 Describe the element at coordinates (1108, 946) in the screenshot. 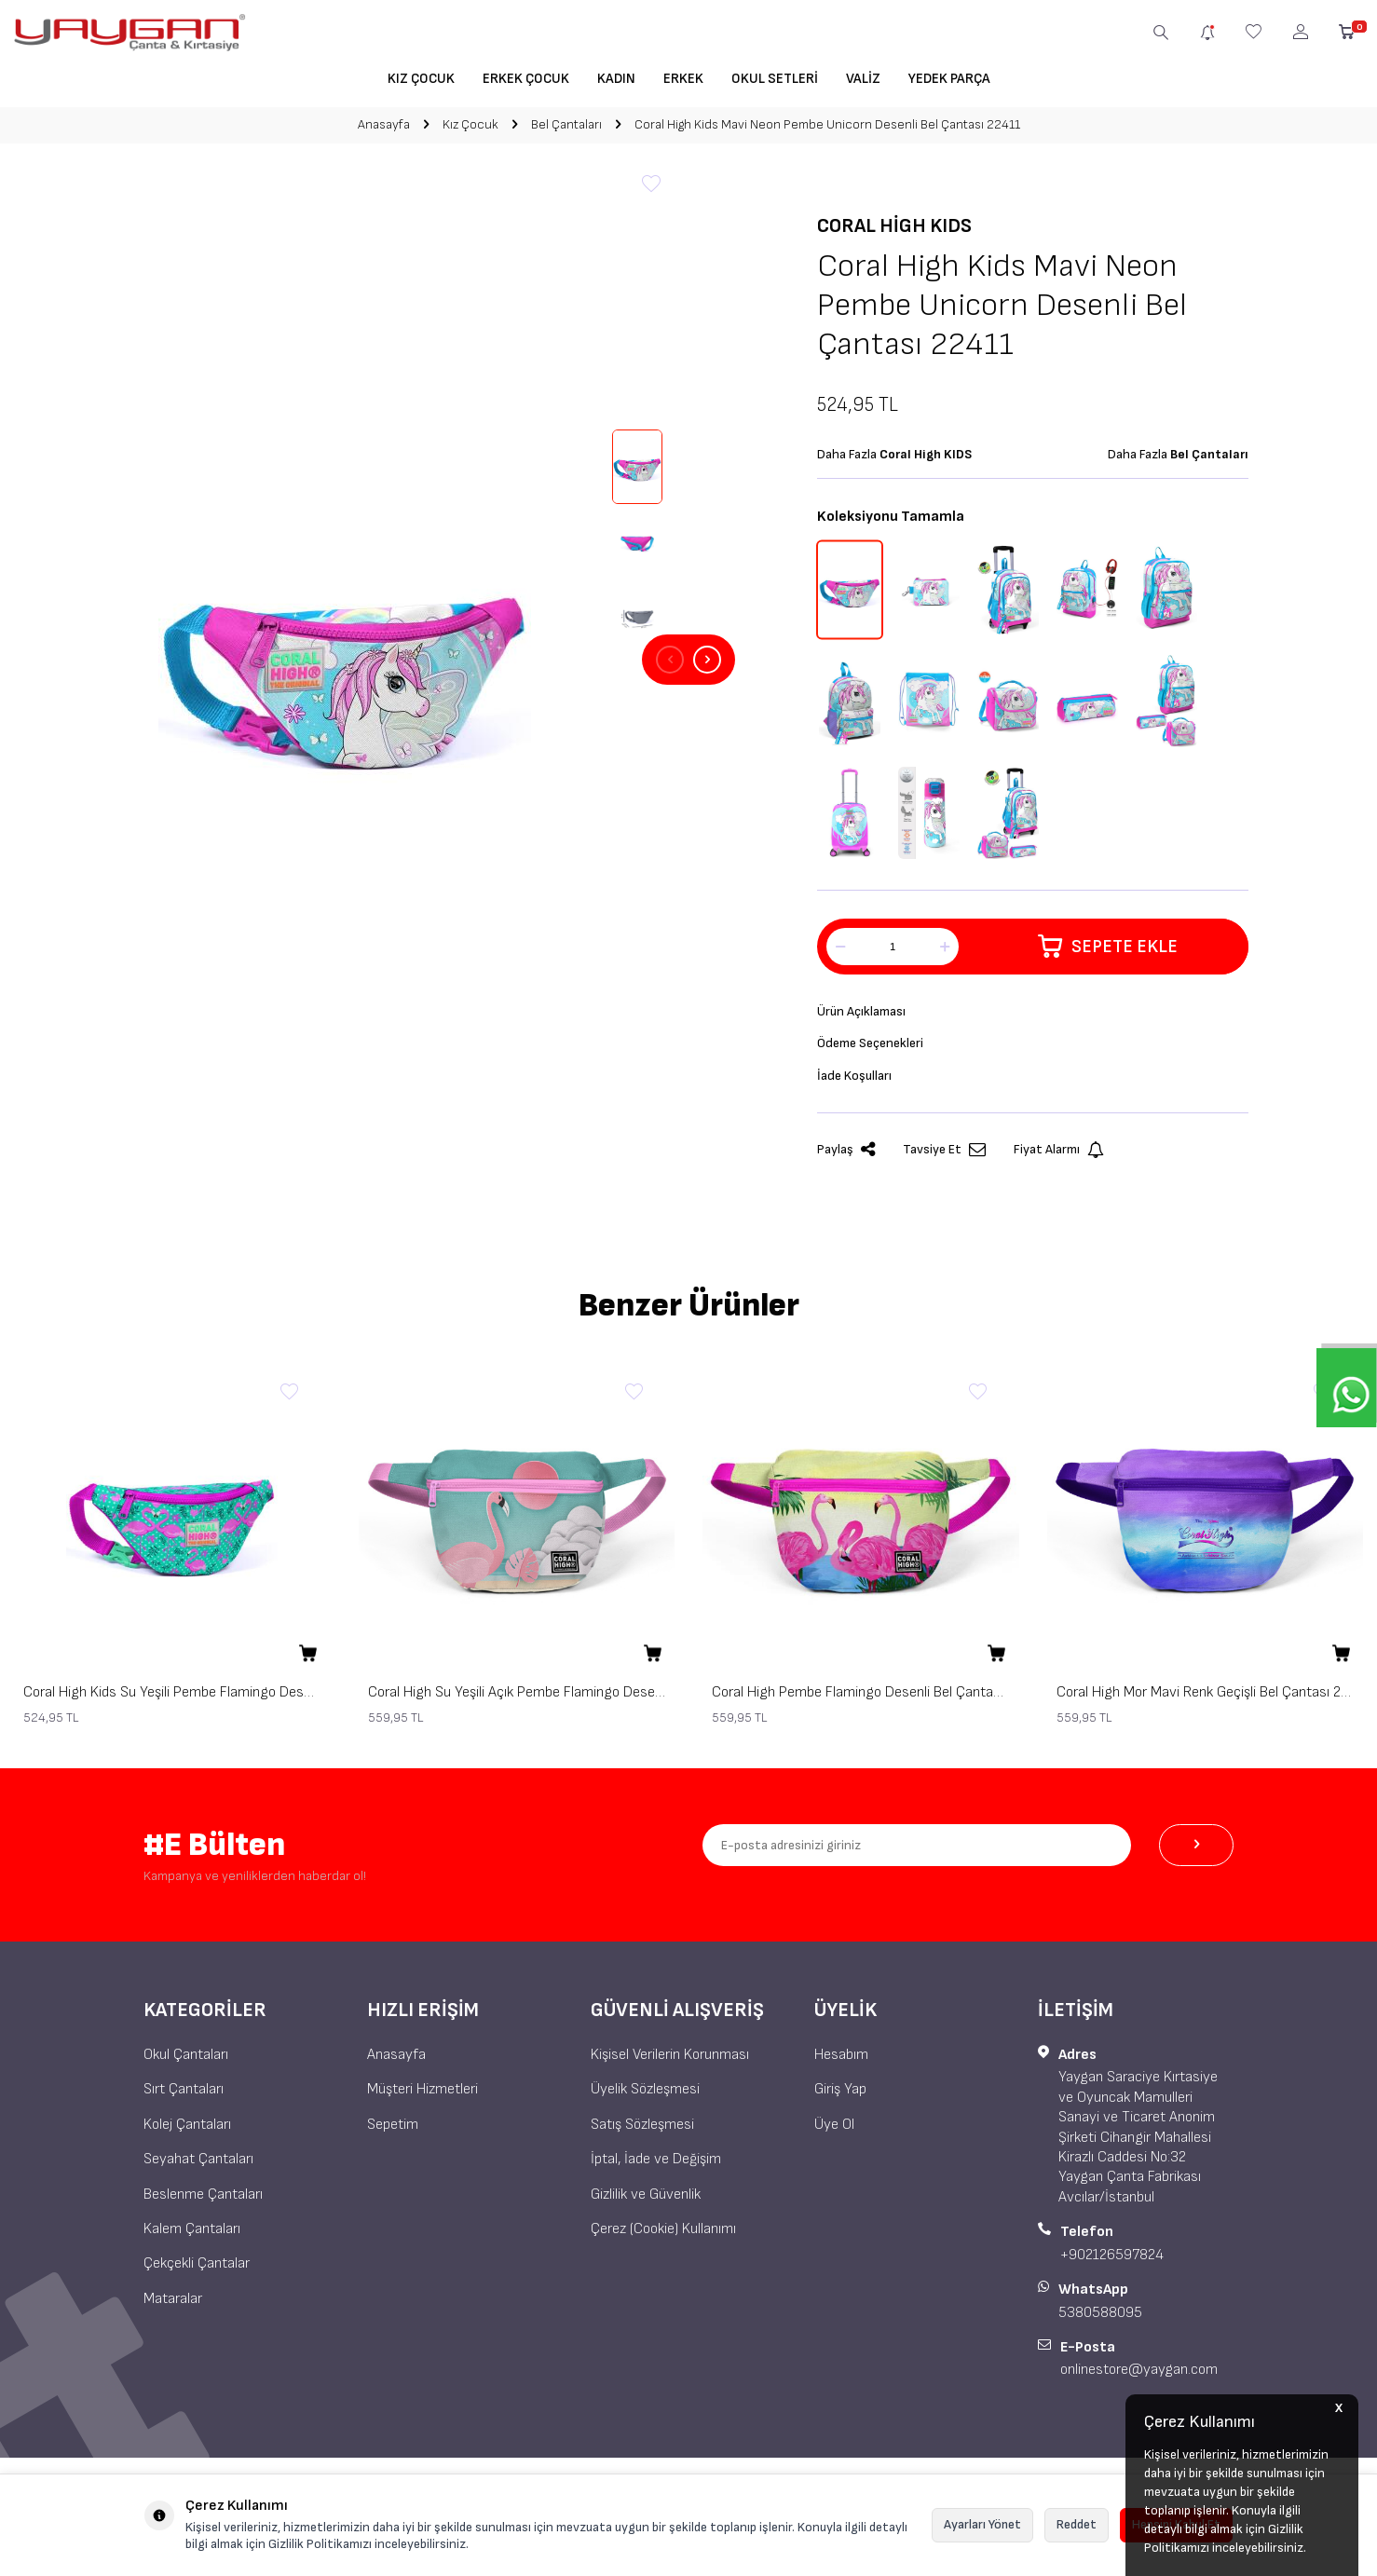

I see `Sepete Ekle` at that location.